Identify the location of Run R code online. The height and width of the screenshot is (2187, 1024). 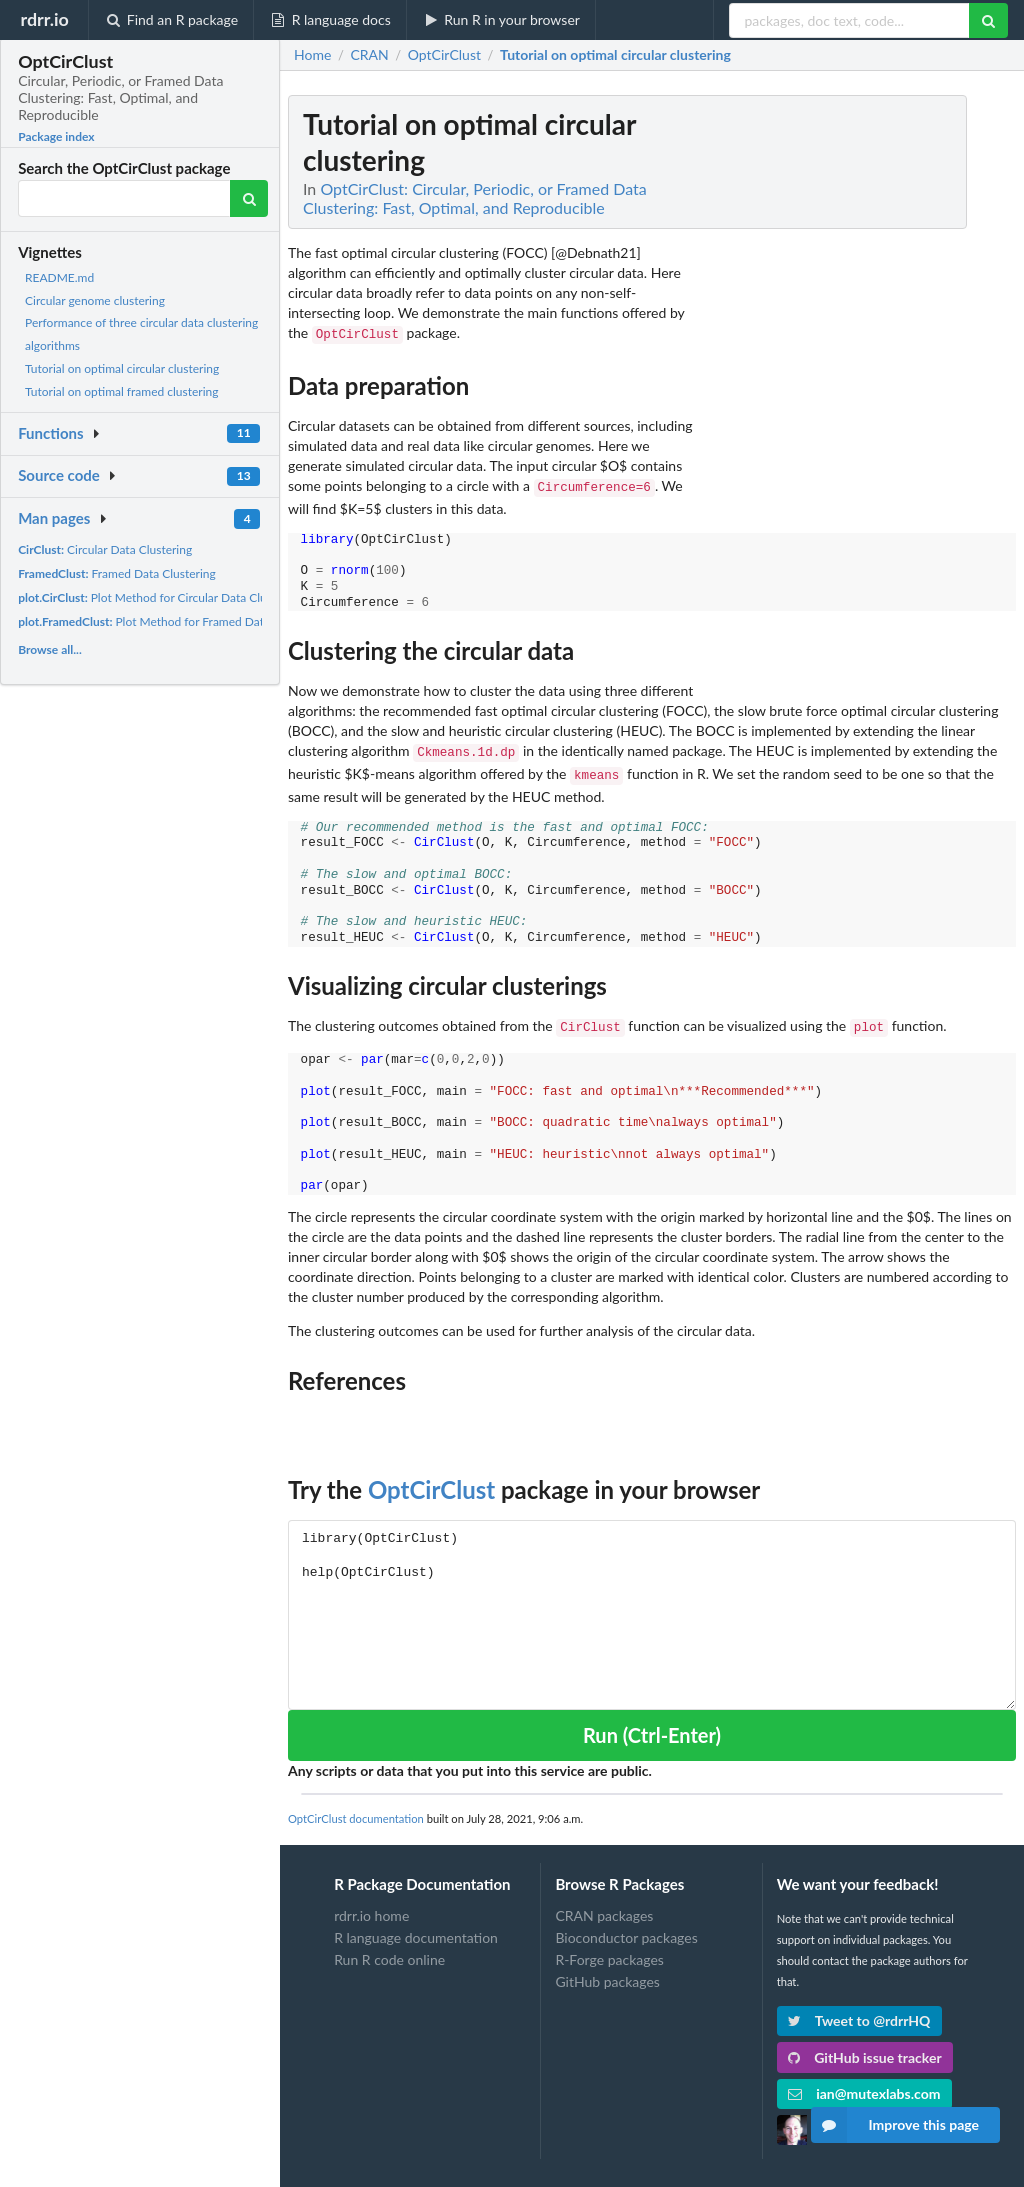
(389, 1949).